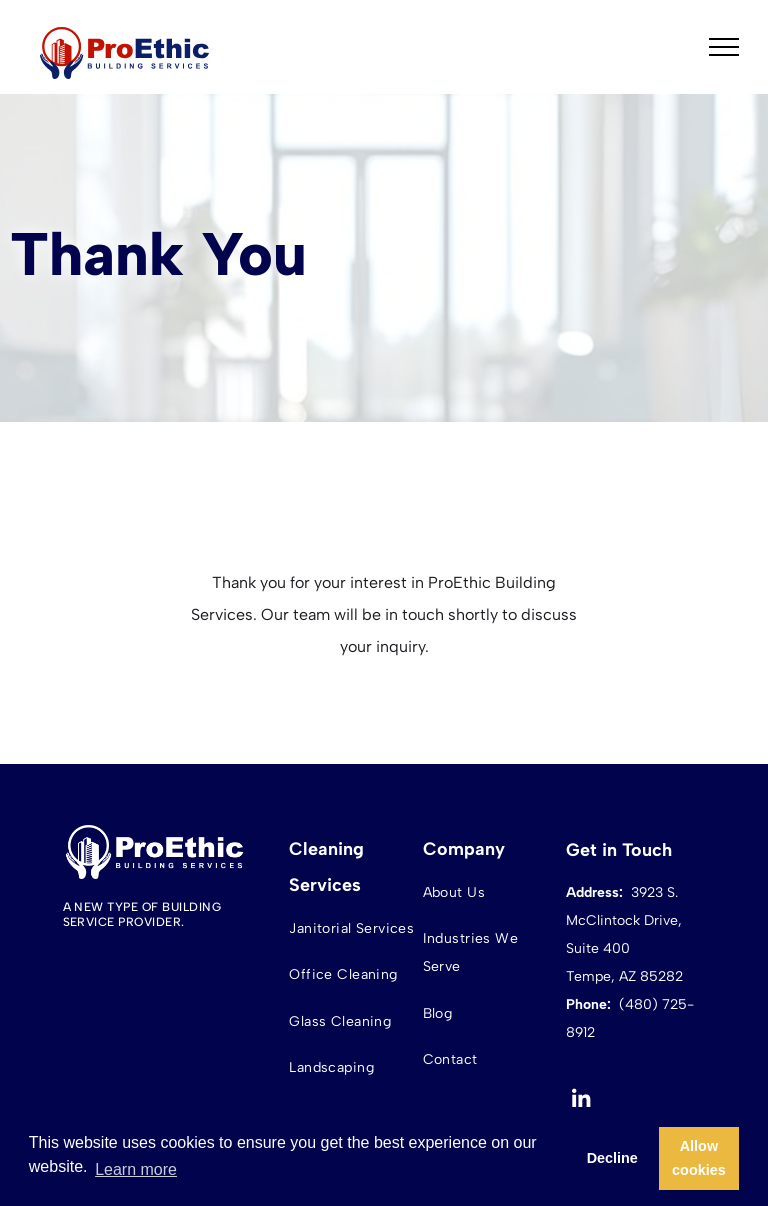 The height and width of the screenshot is (1206, 768). Describe the element at coordinates (136, 1169) in the screenshot. I see `Learn more [button]` at that location.